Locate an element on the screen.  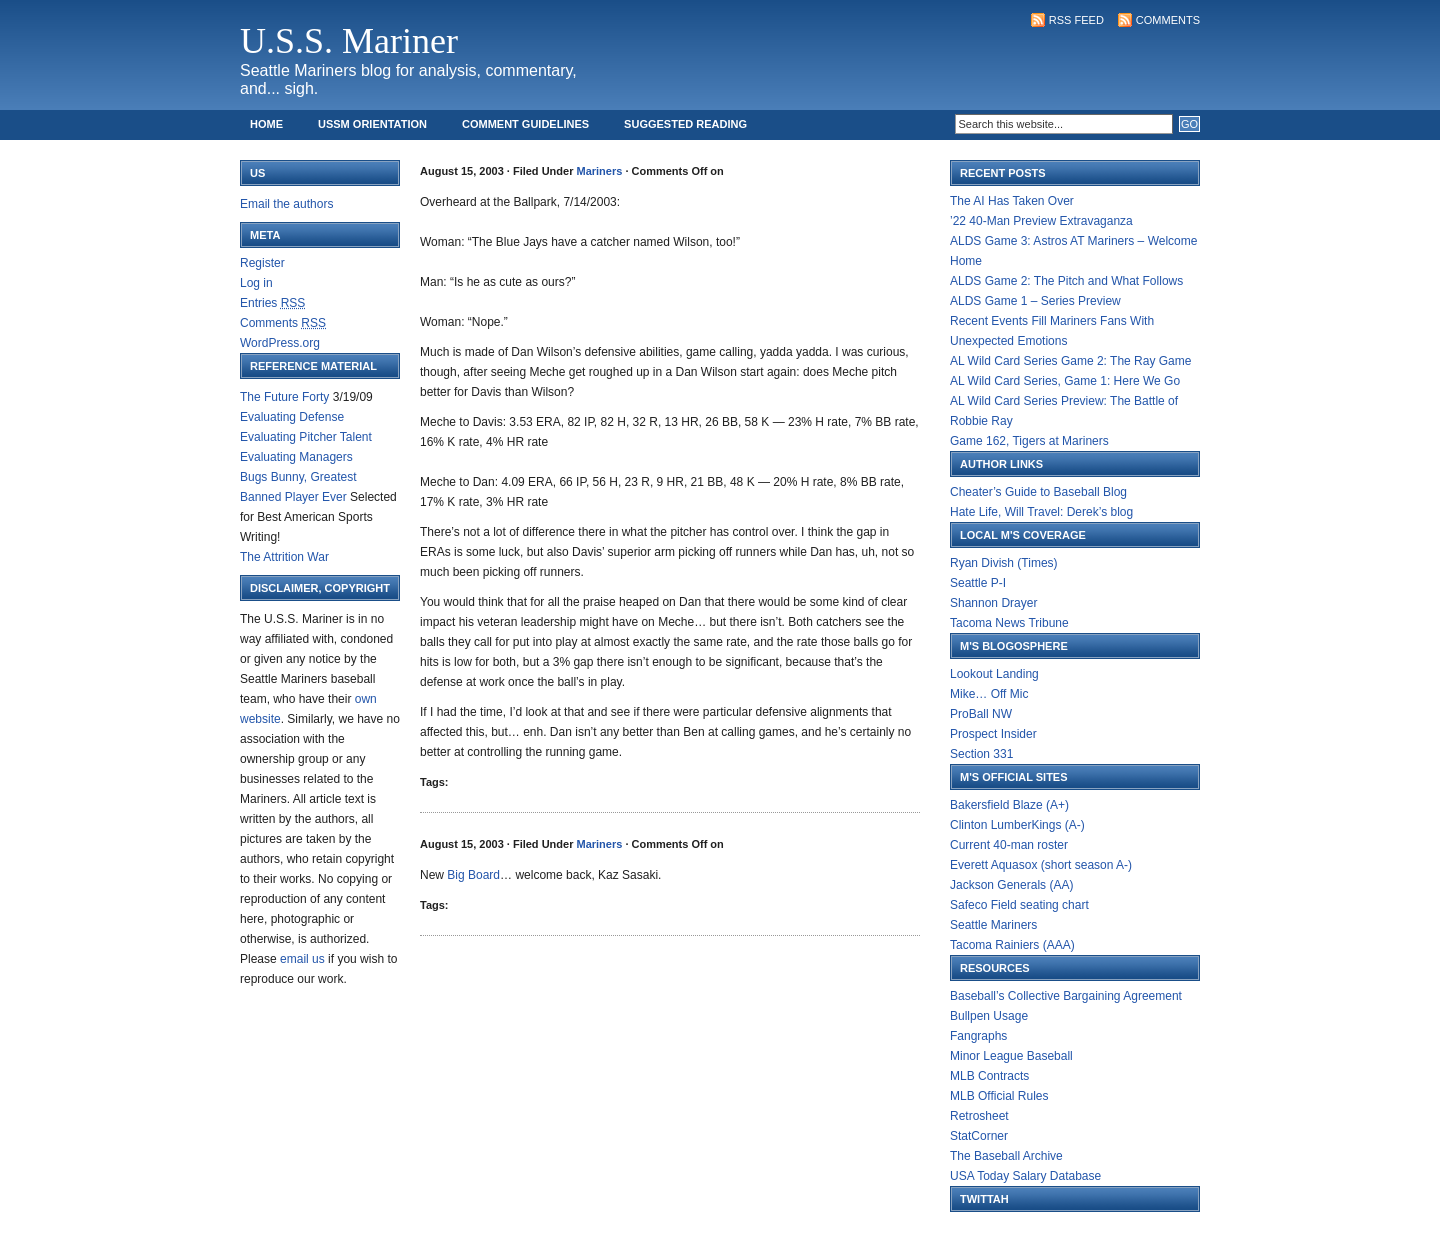
Bullpen Usage is located at coordinates (989, 1016).